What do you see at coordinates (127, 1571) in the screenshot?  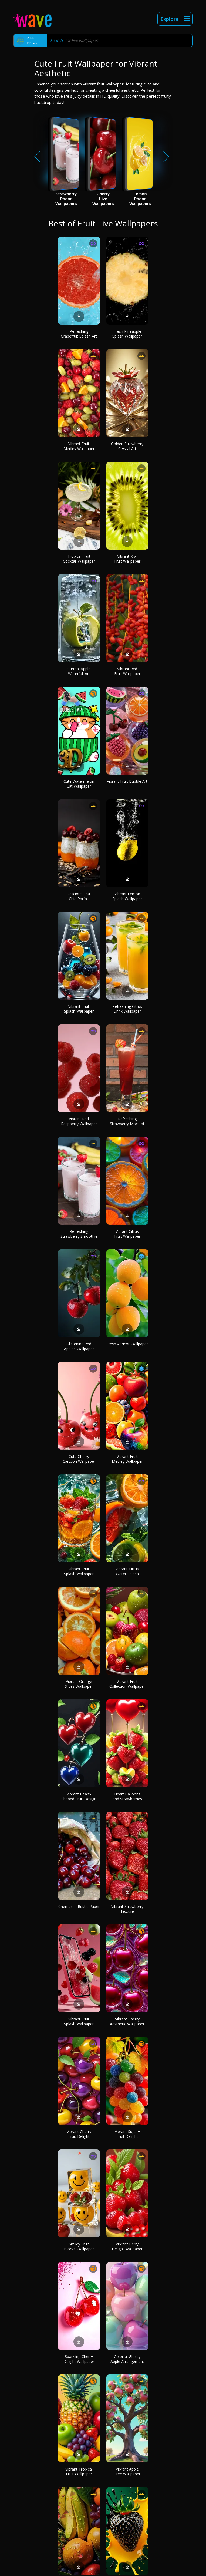 I see `Vibrant Citrus Water Splash` at bounding box center [127, 1571].